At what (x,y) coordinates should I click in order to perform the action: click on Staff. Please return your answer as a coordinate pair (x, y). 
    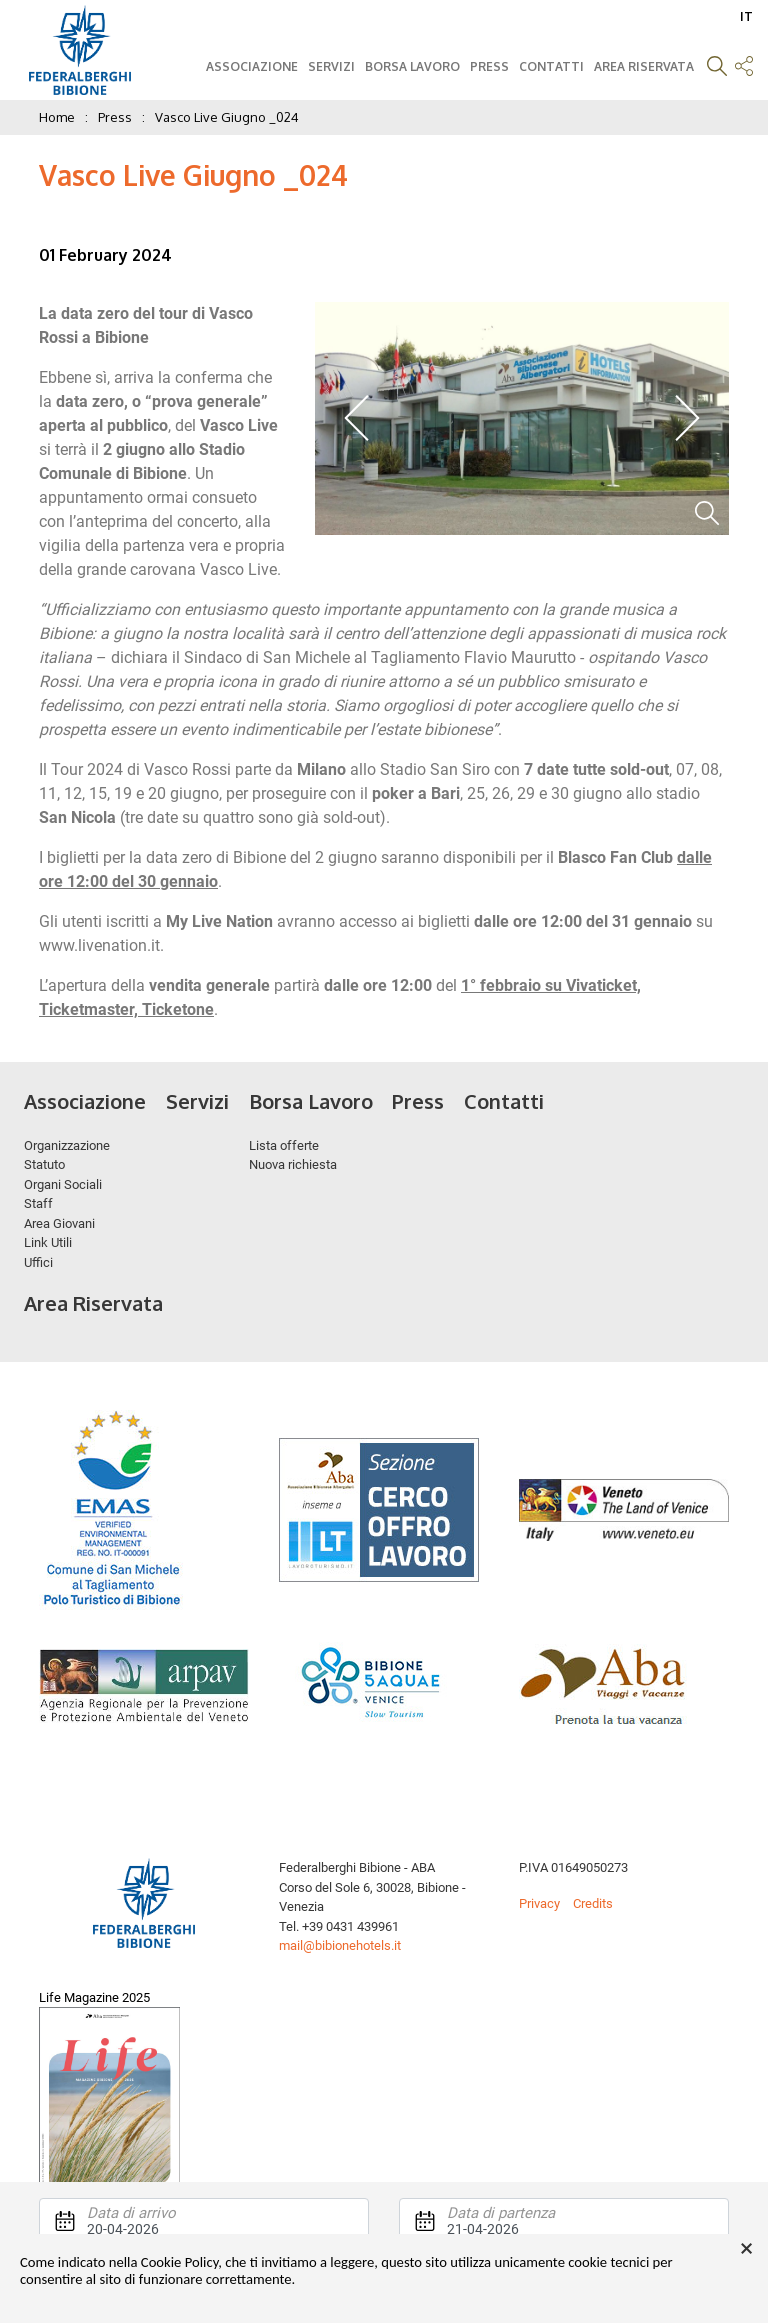
    Looking at the image, I should click on (38, 1203).